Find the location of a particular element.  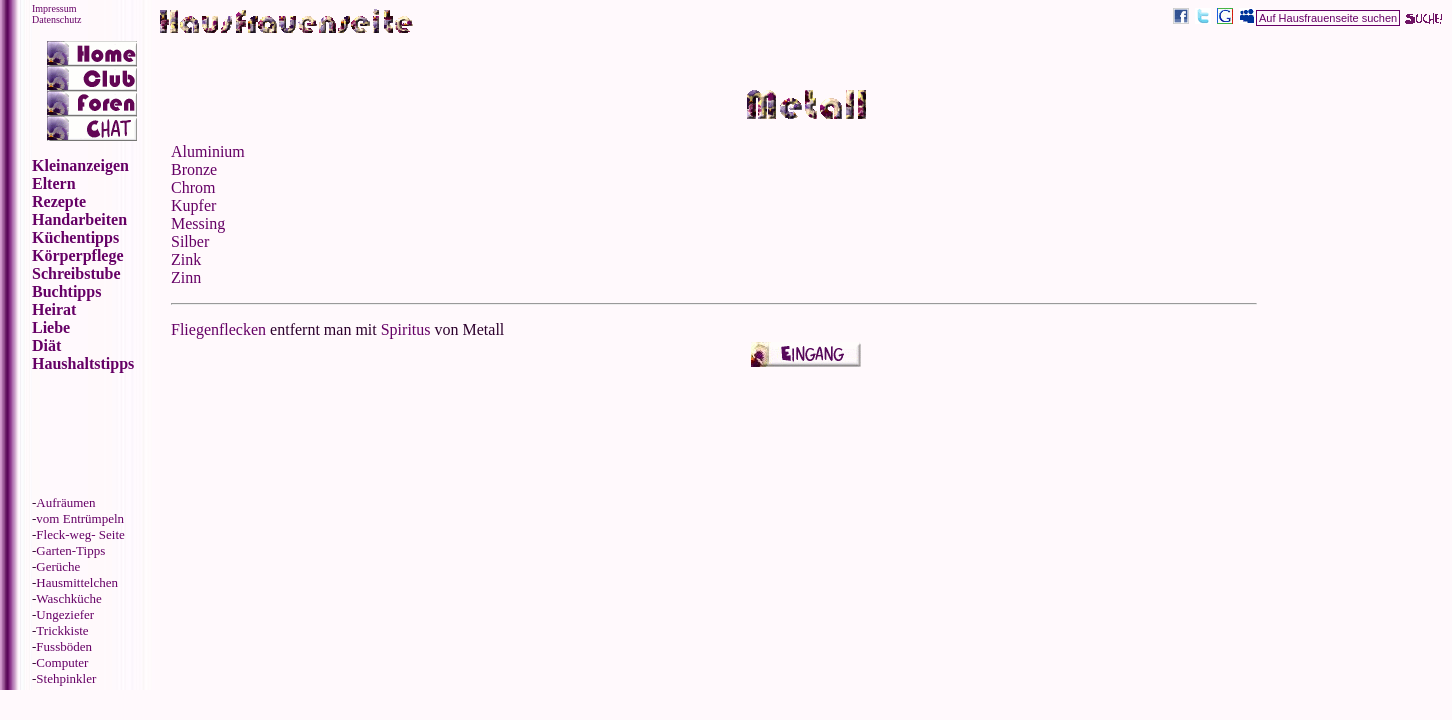

Ungeziefer is located at coordinates (65, 614).